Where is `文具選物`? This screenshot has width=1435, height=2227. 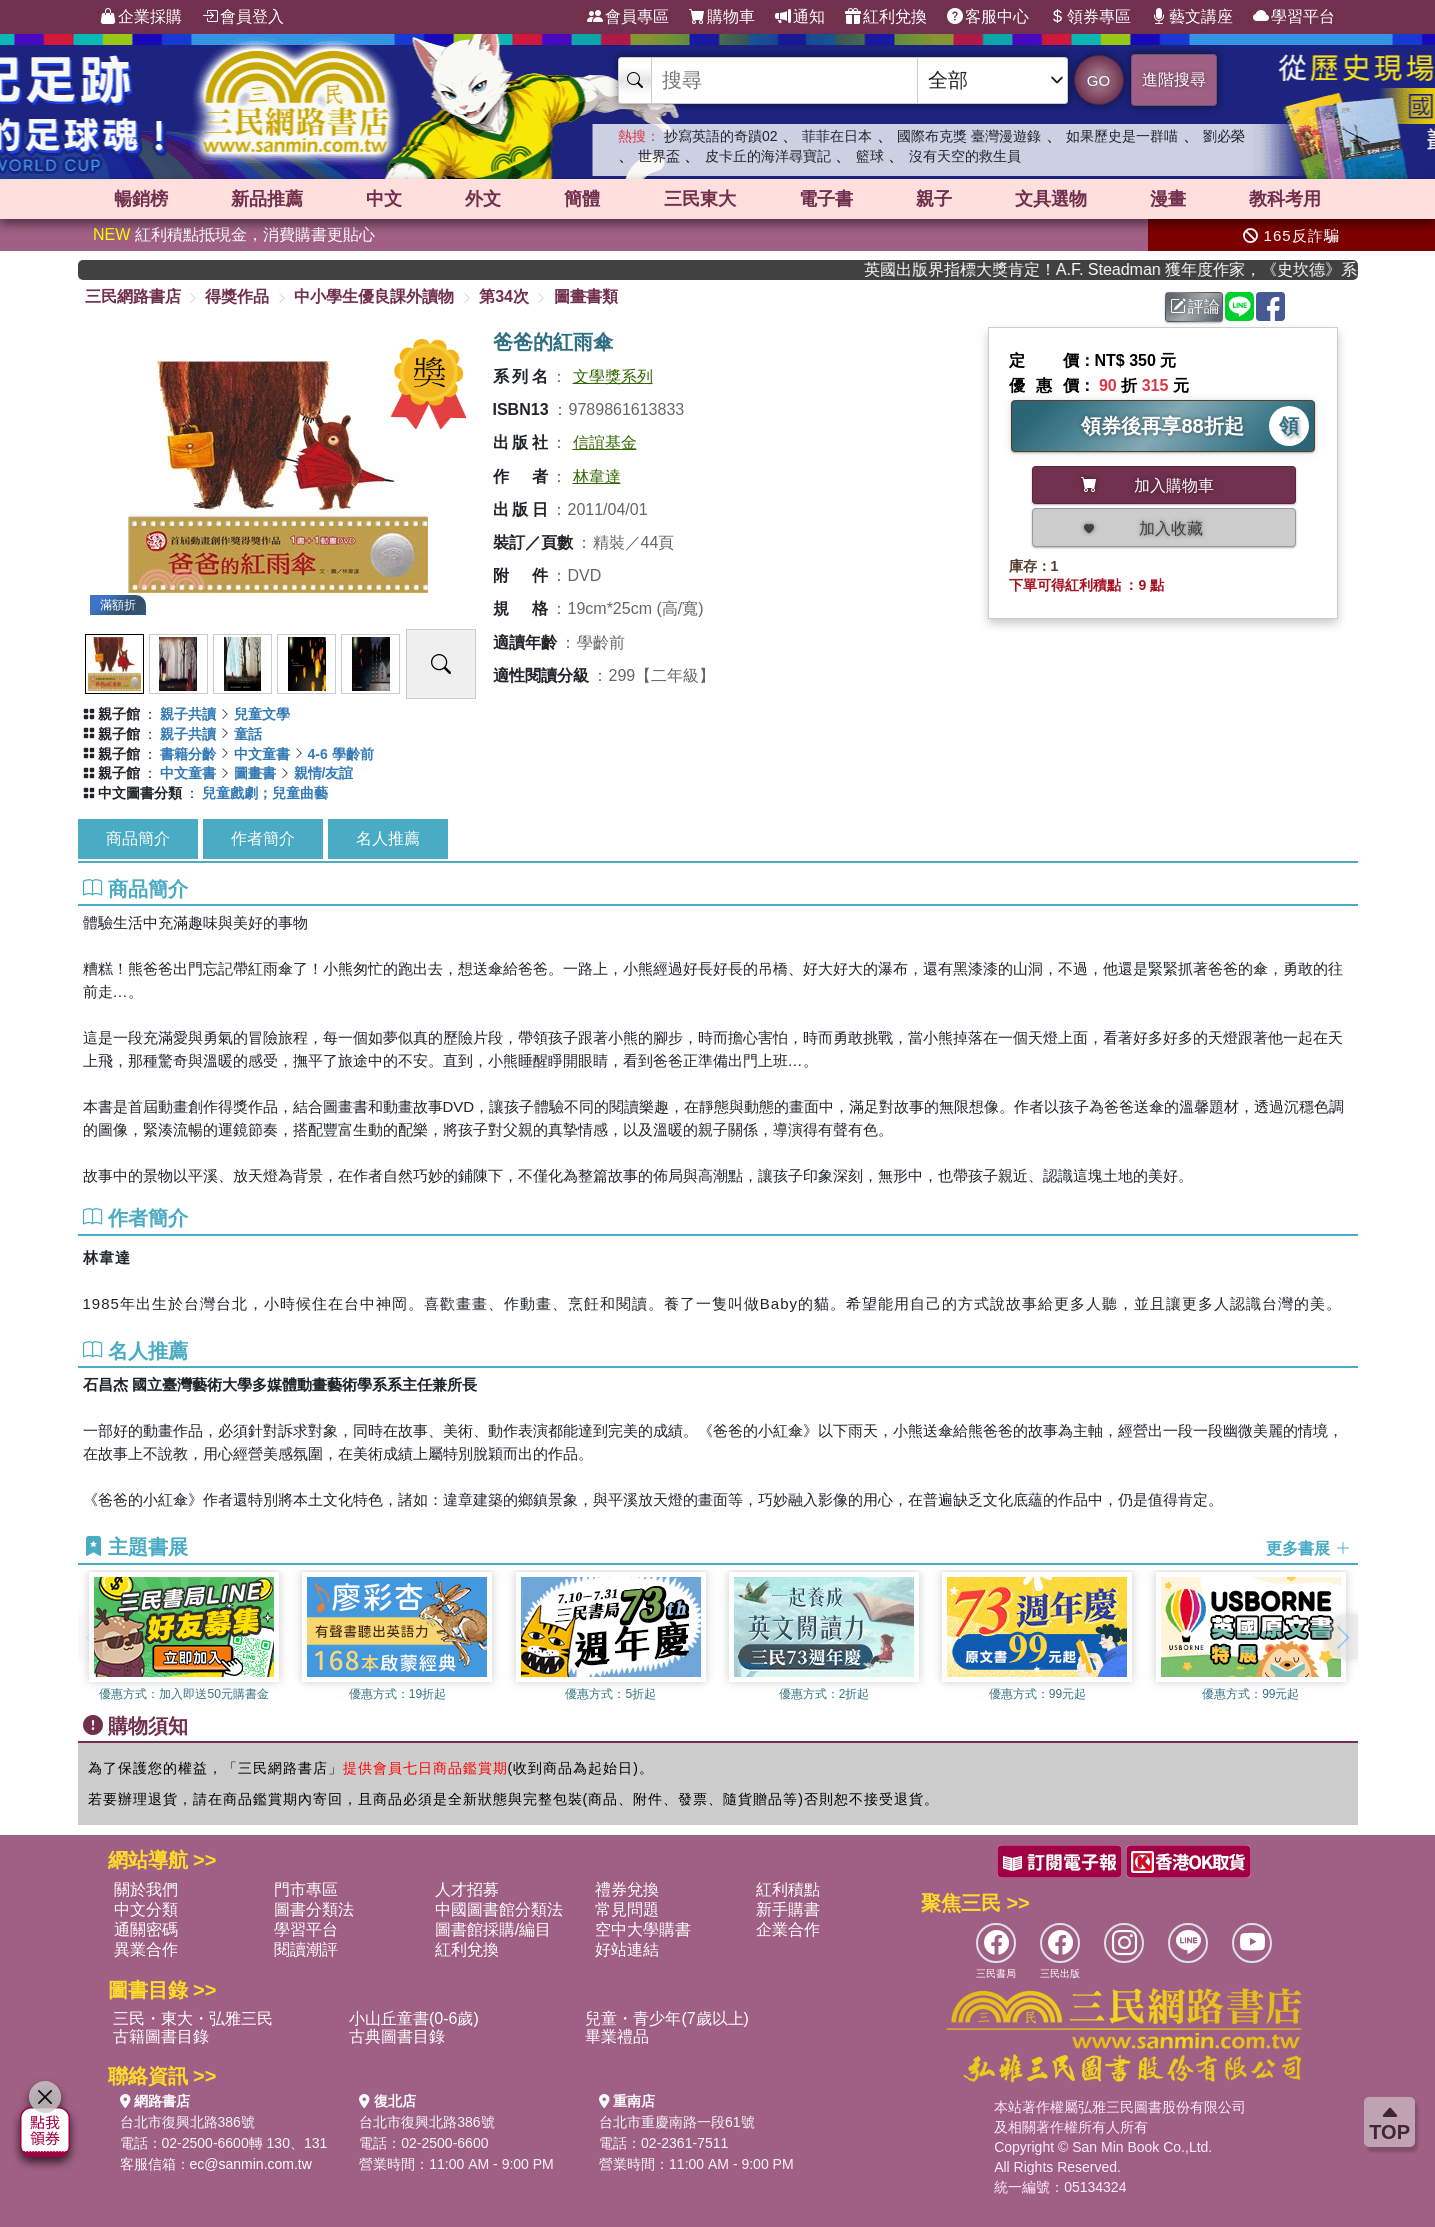
文具選物 is located at coordinates (1051, 199).